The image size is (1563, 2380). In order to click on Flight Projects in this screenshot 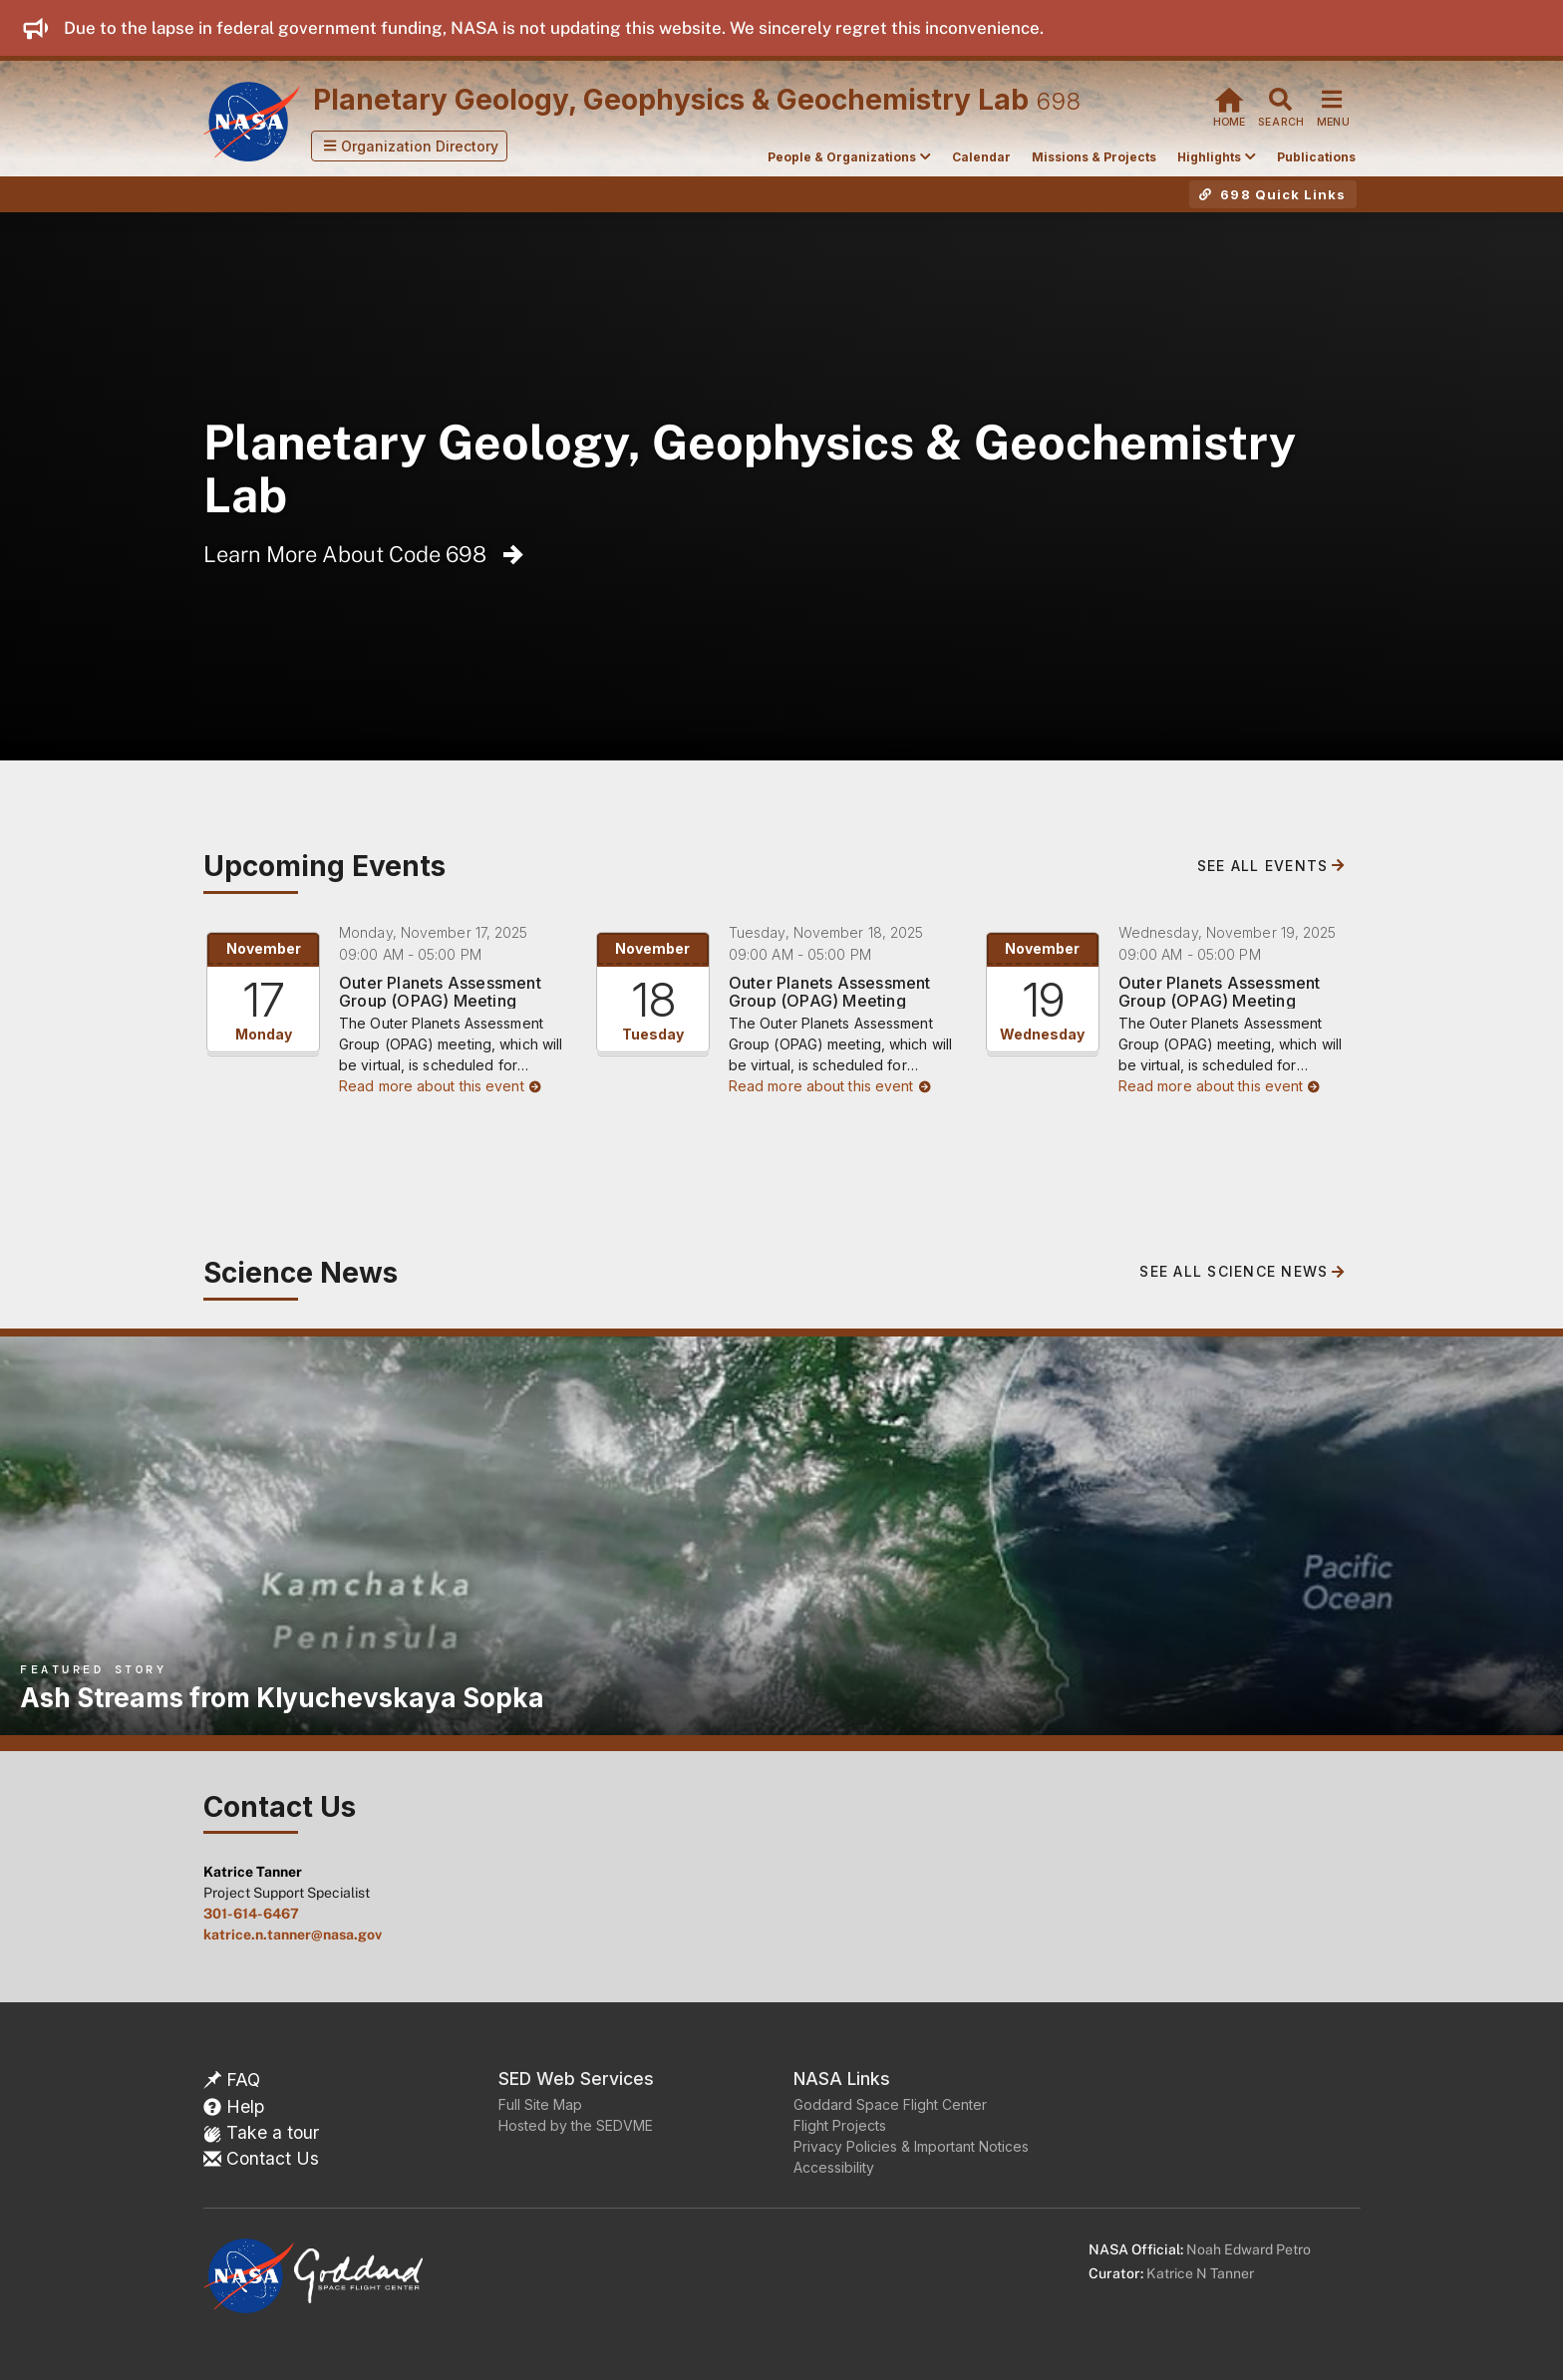, I will do `click(839, 2125)`.